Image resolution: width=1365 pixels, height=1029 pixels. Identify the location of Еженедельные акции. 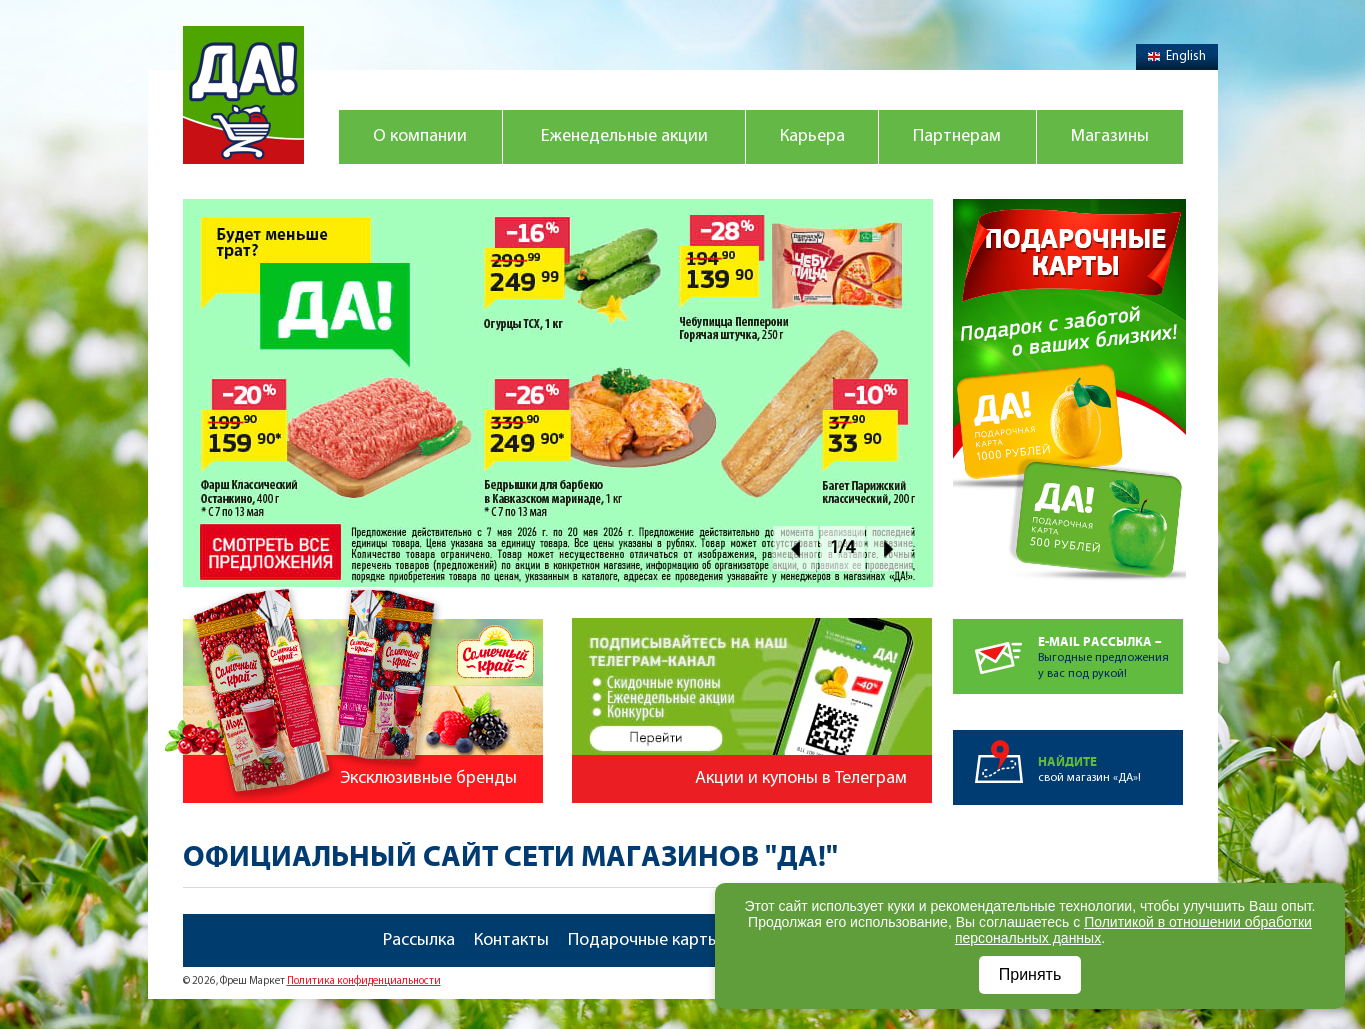
(624, 136).